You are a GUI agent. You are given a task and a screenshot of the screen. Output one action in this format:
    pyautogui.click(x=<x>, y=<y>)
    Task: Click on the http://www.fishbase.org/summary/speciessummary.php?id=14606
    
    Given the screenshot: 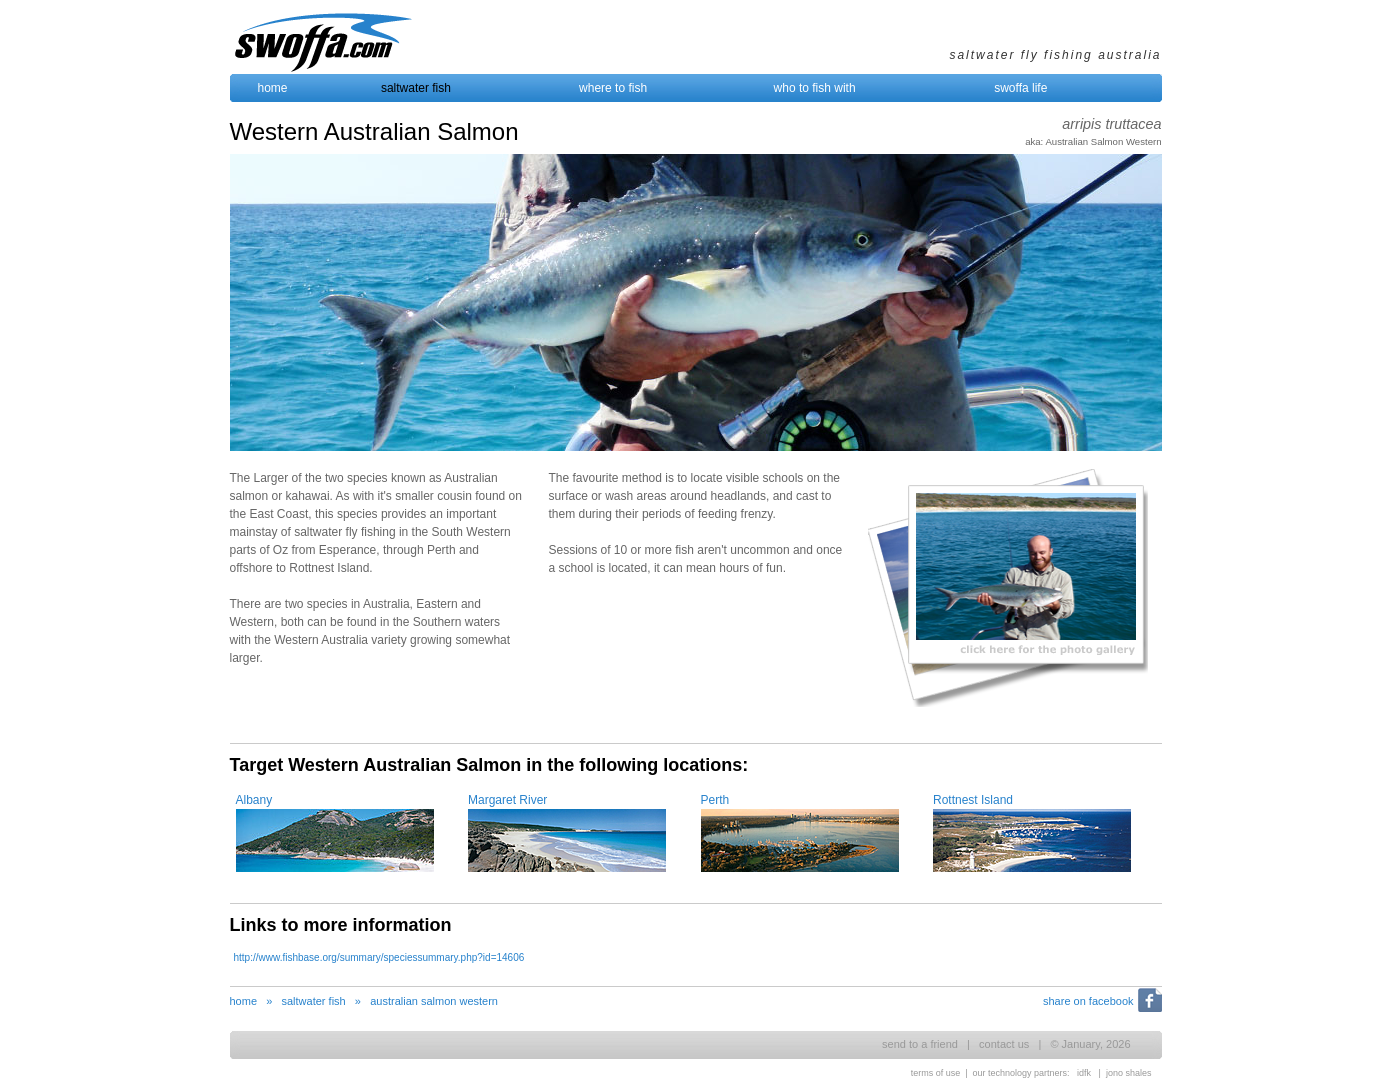 What is the action you would take?
    pyautogui.click(x=379, y=957)
    